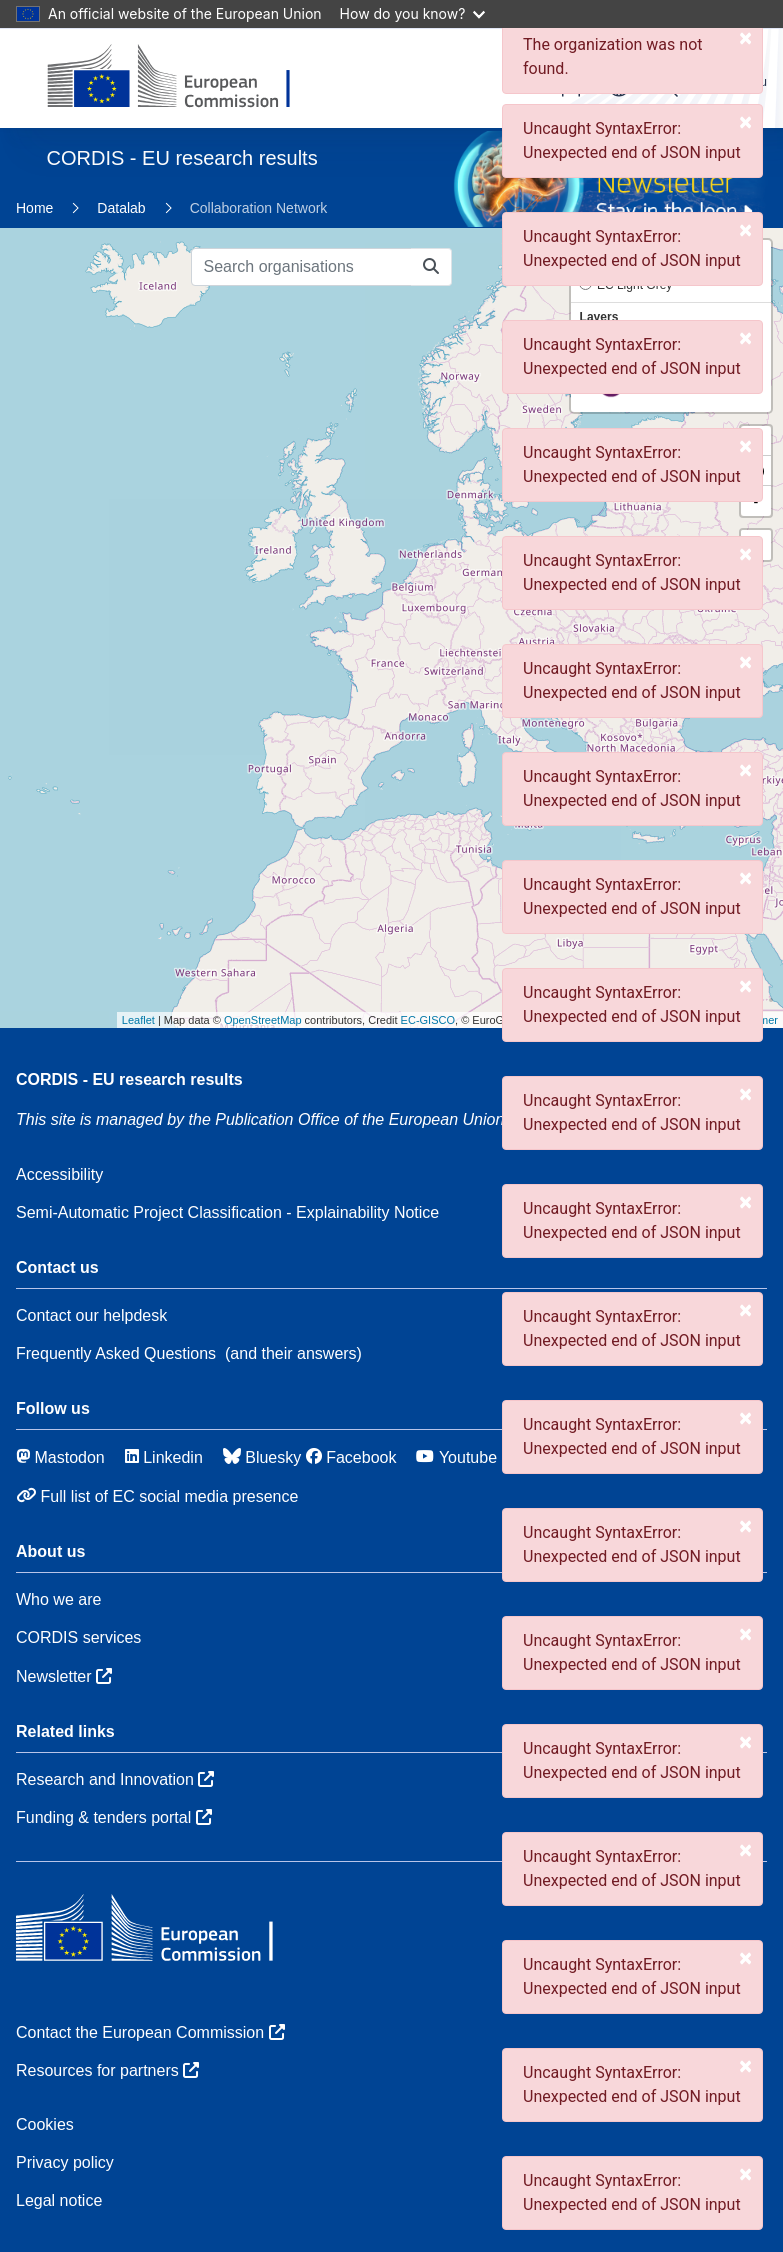 This screenshot has width=783, height=2252. Describe the element at coordinates (138, 1020) in the screenshot. I see `Leaflet` at that location.